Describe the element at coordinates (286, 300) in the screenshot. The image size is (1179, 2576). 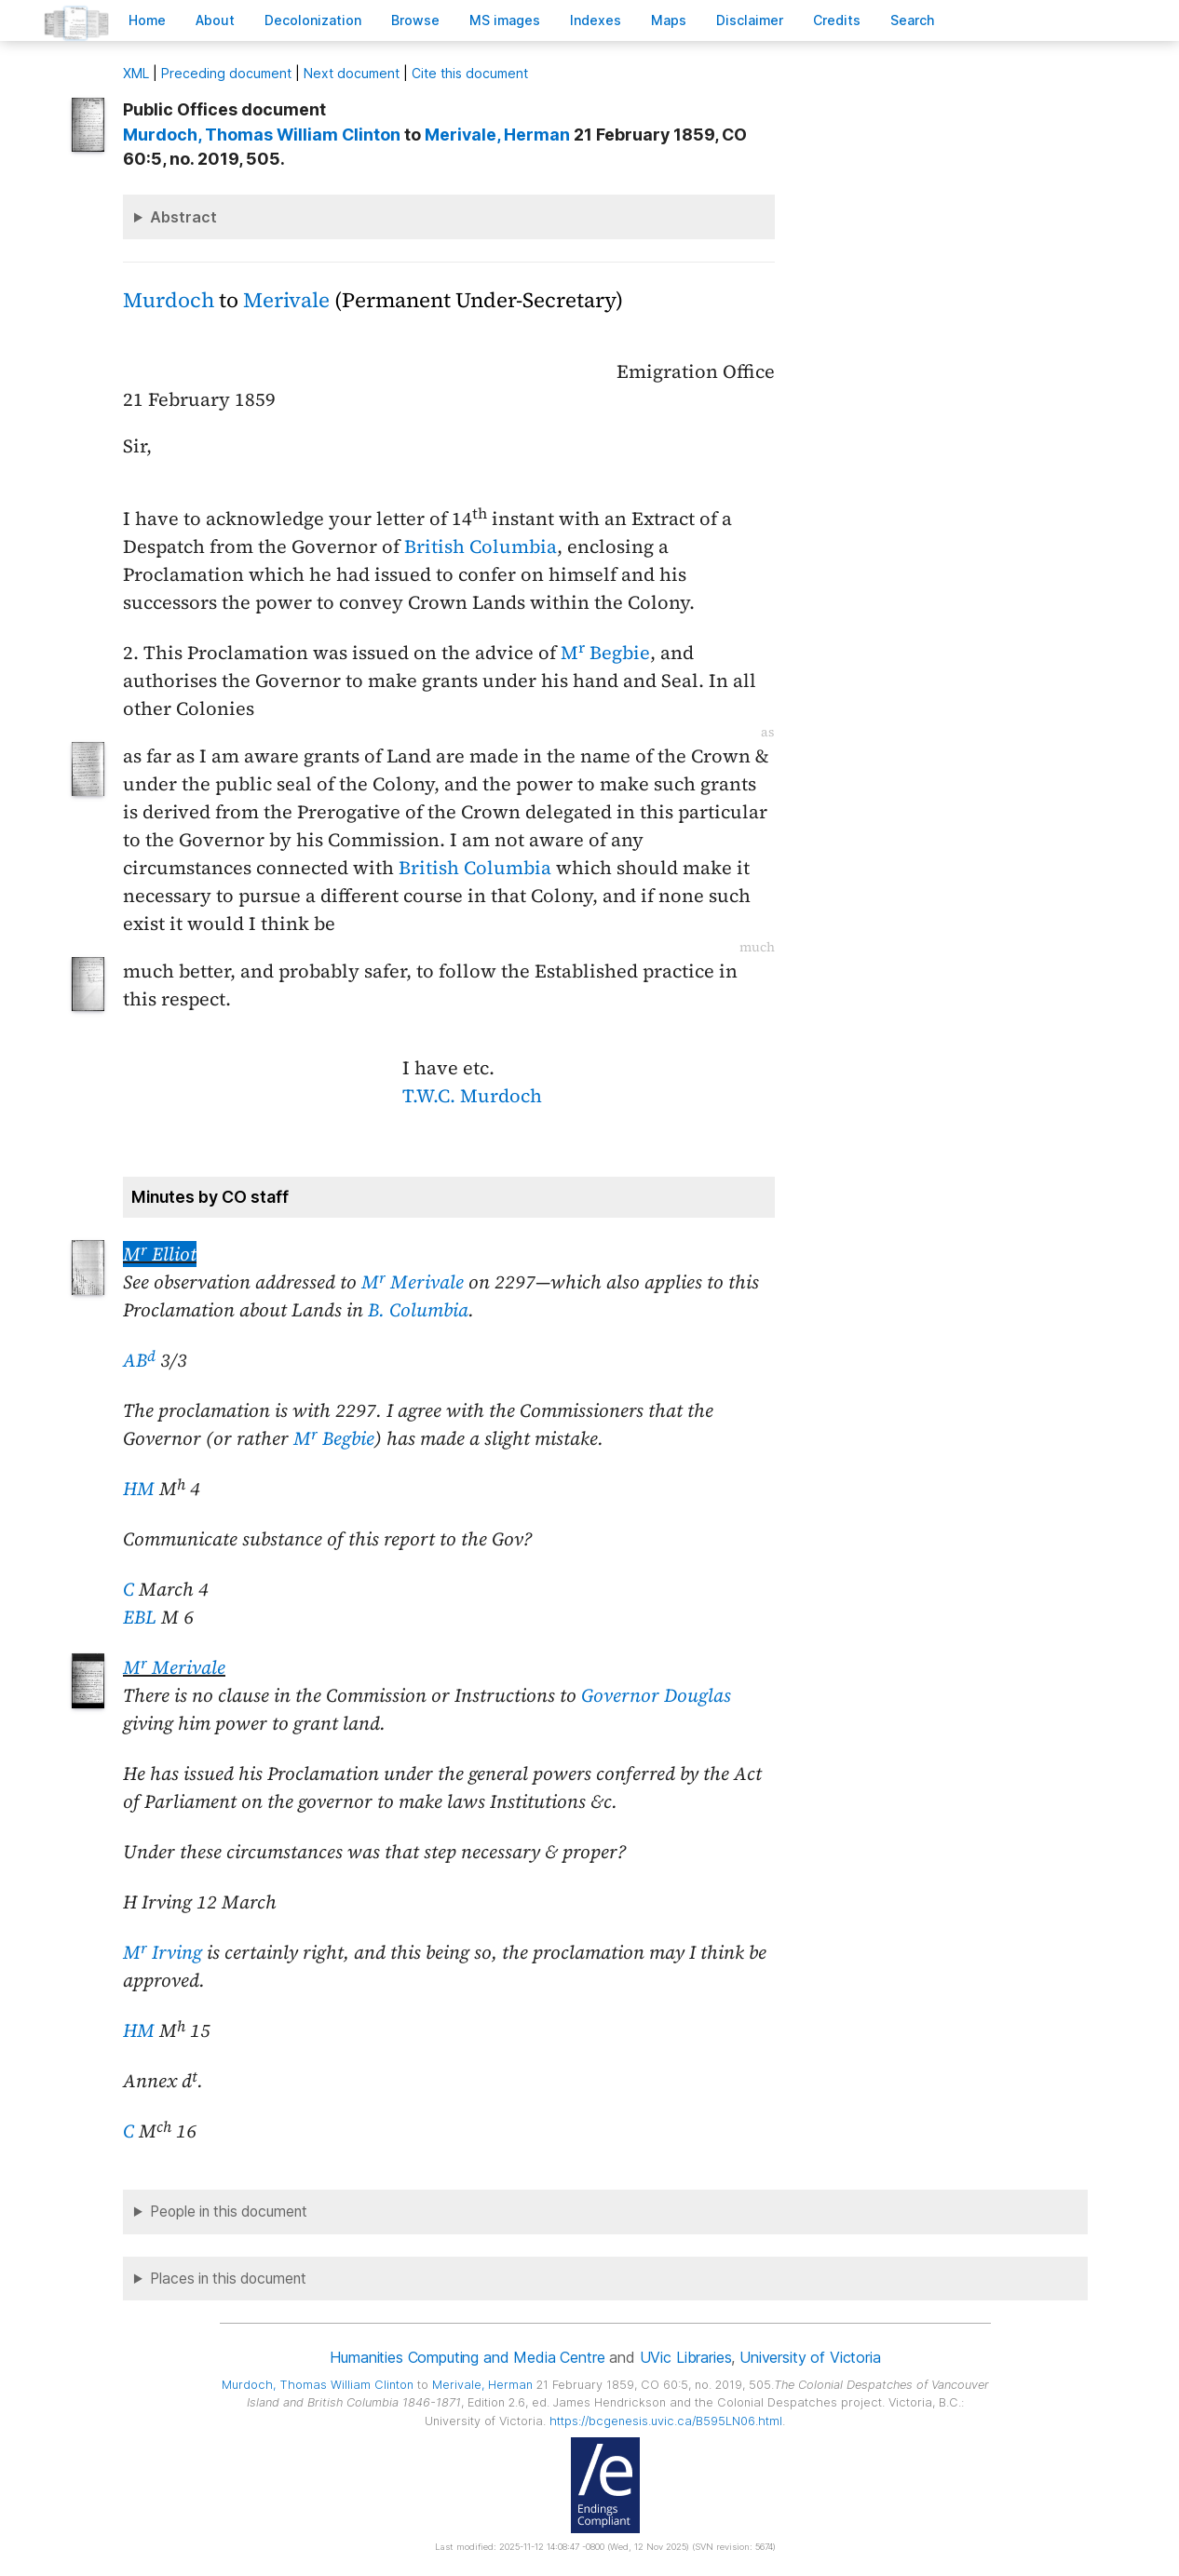
I see `Merivale` at that location.